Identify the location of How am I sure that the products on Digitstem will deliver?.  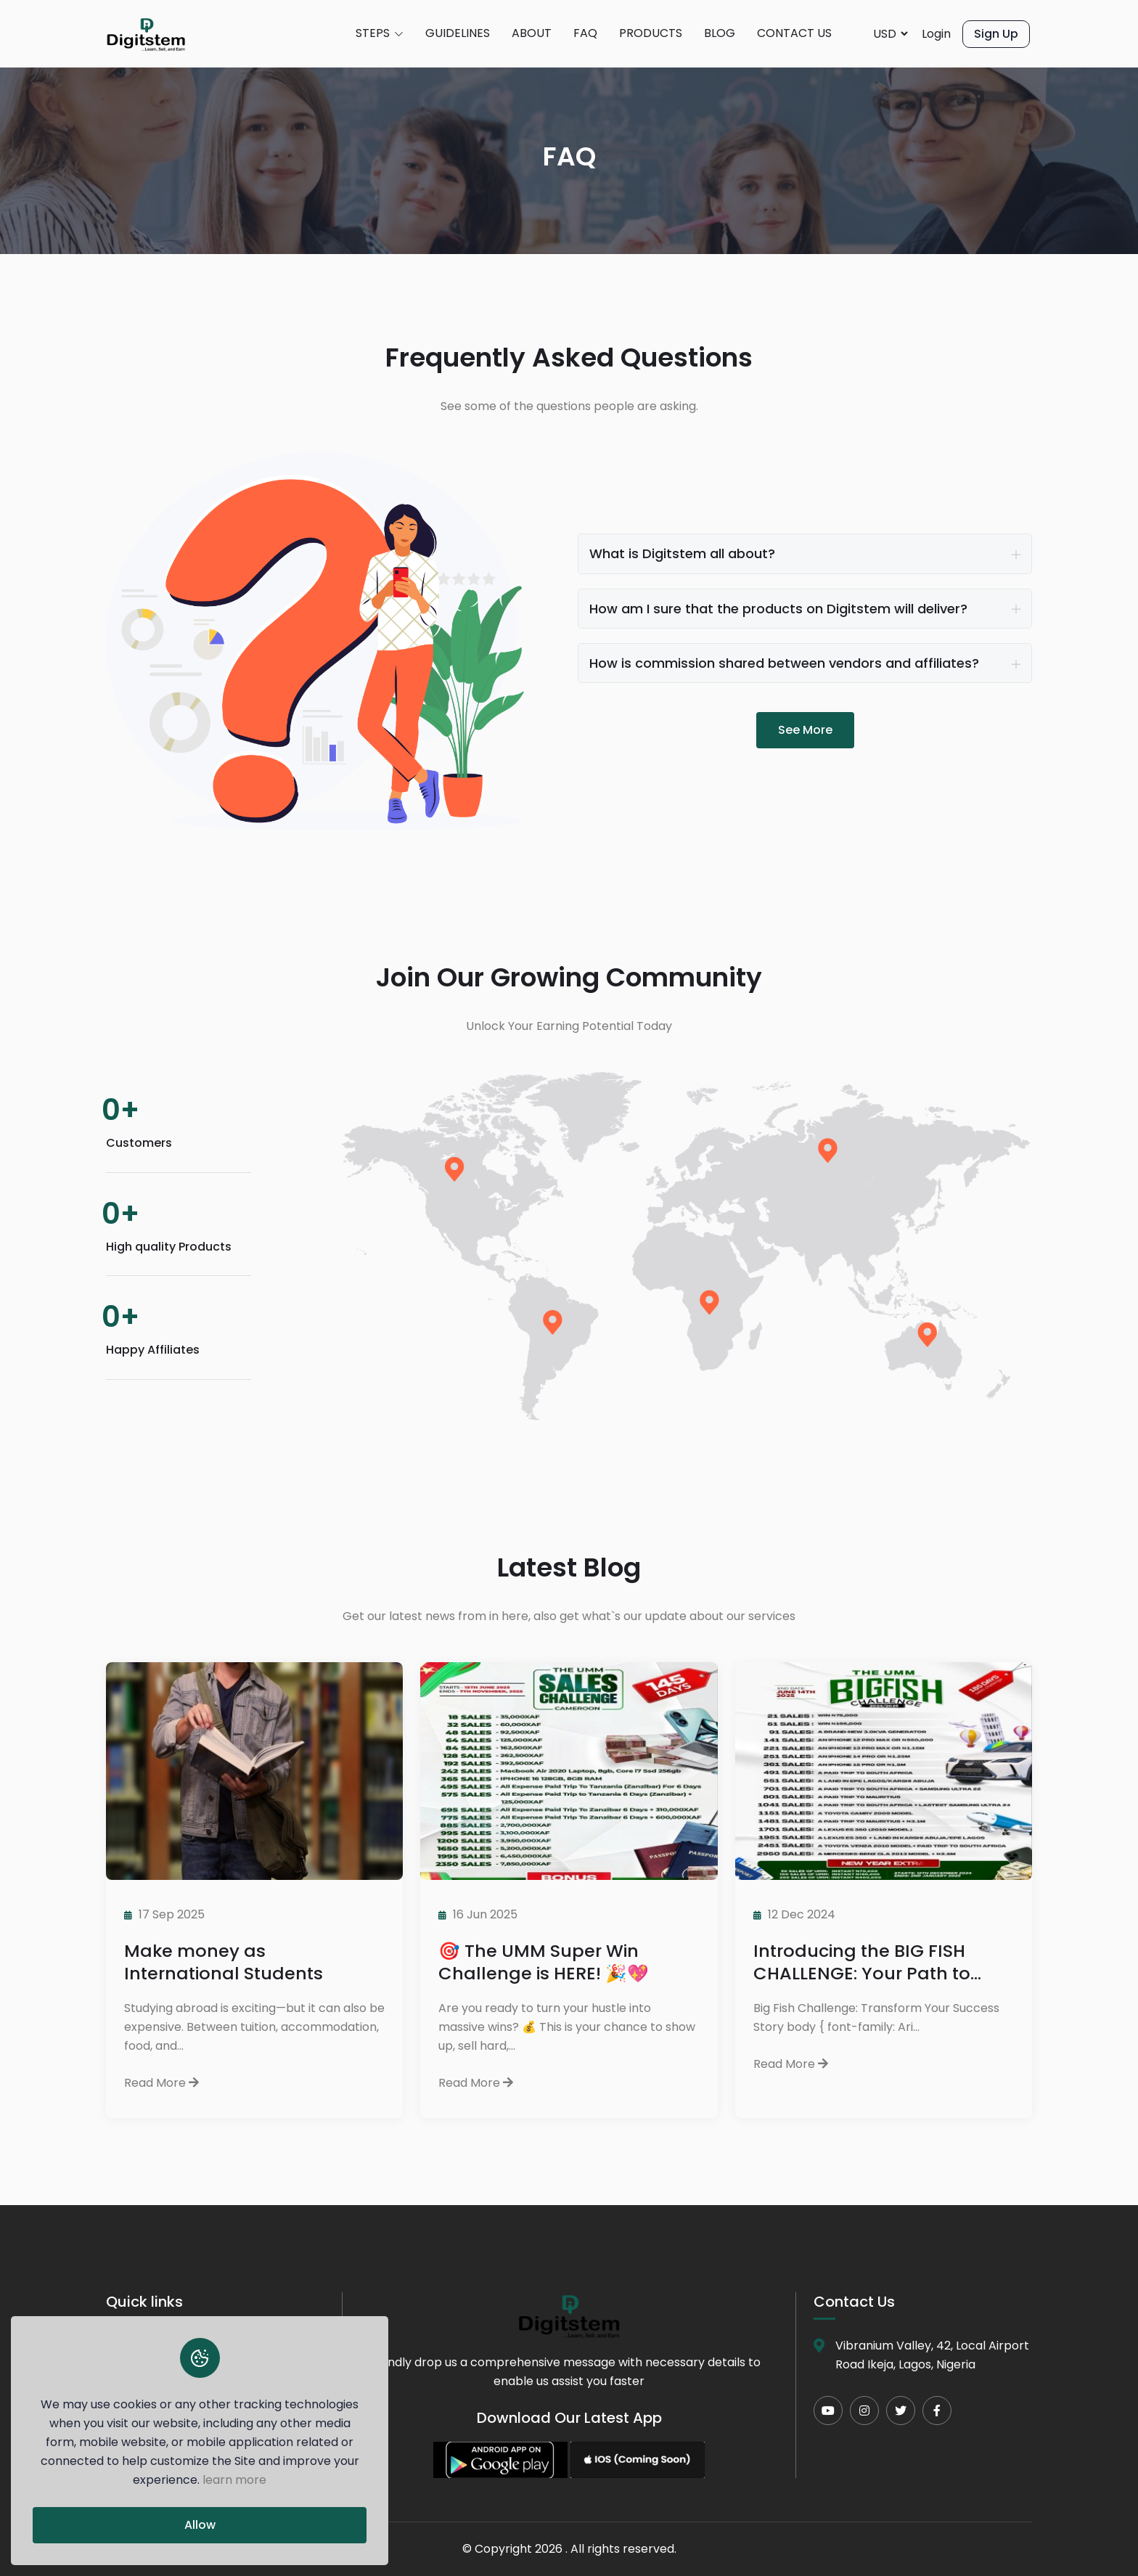
(778, 609).